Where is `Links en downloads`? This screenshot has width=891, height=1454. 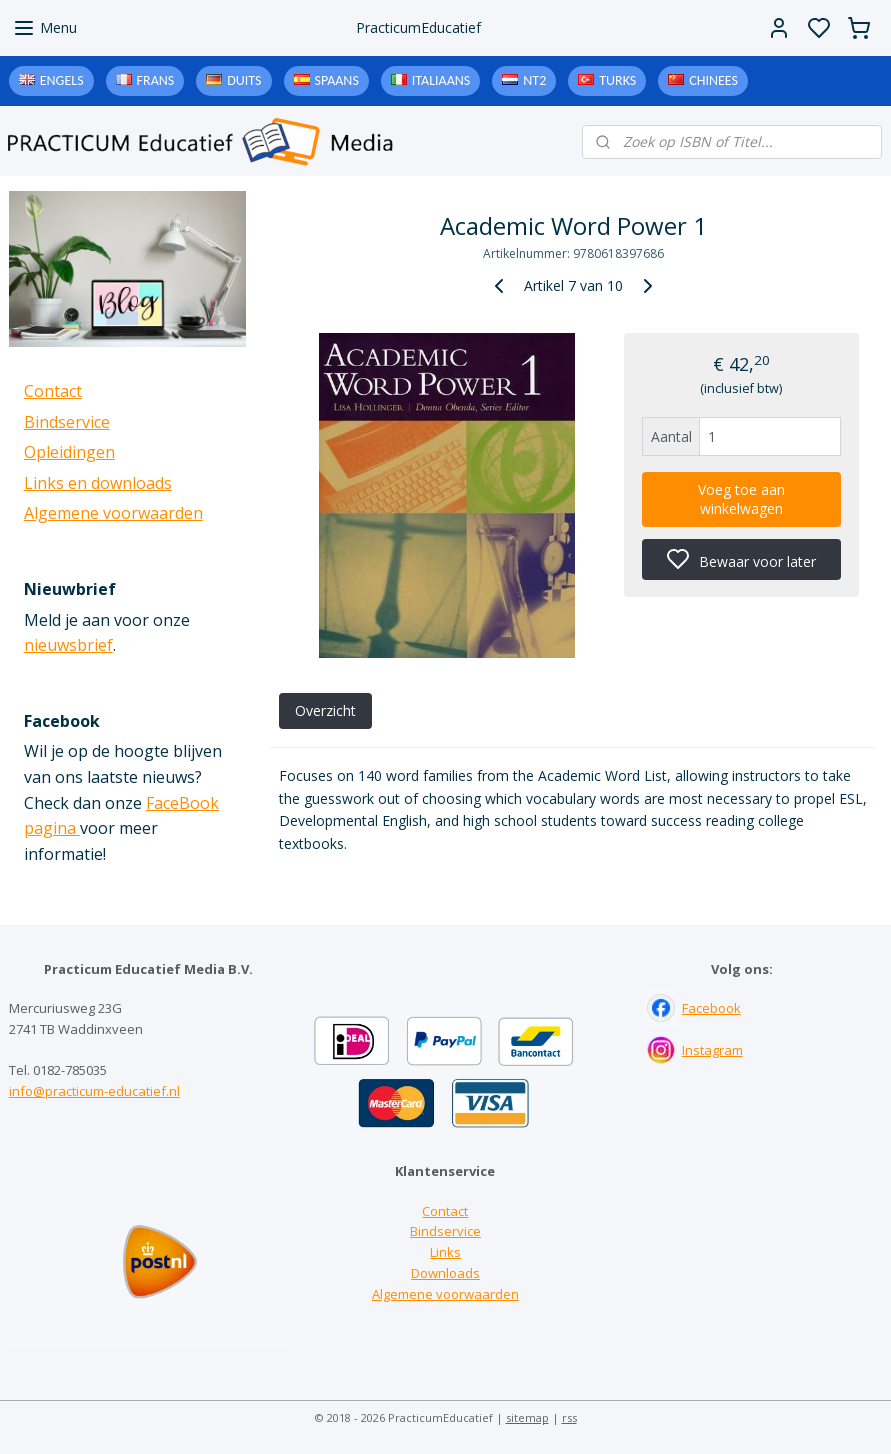 Links en downloads is located at coordinates (98, 483).